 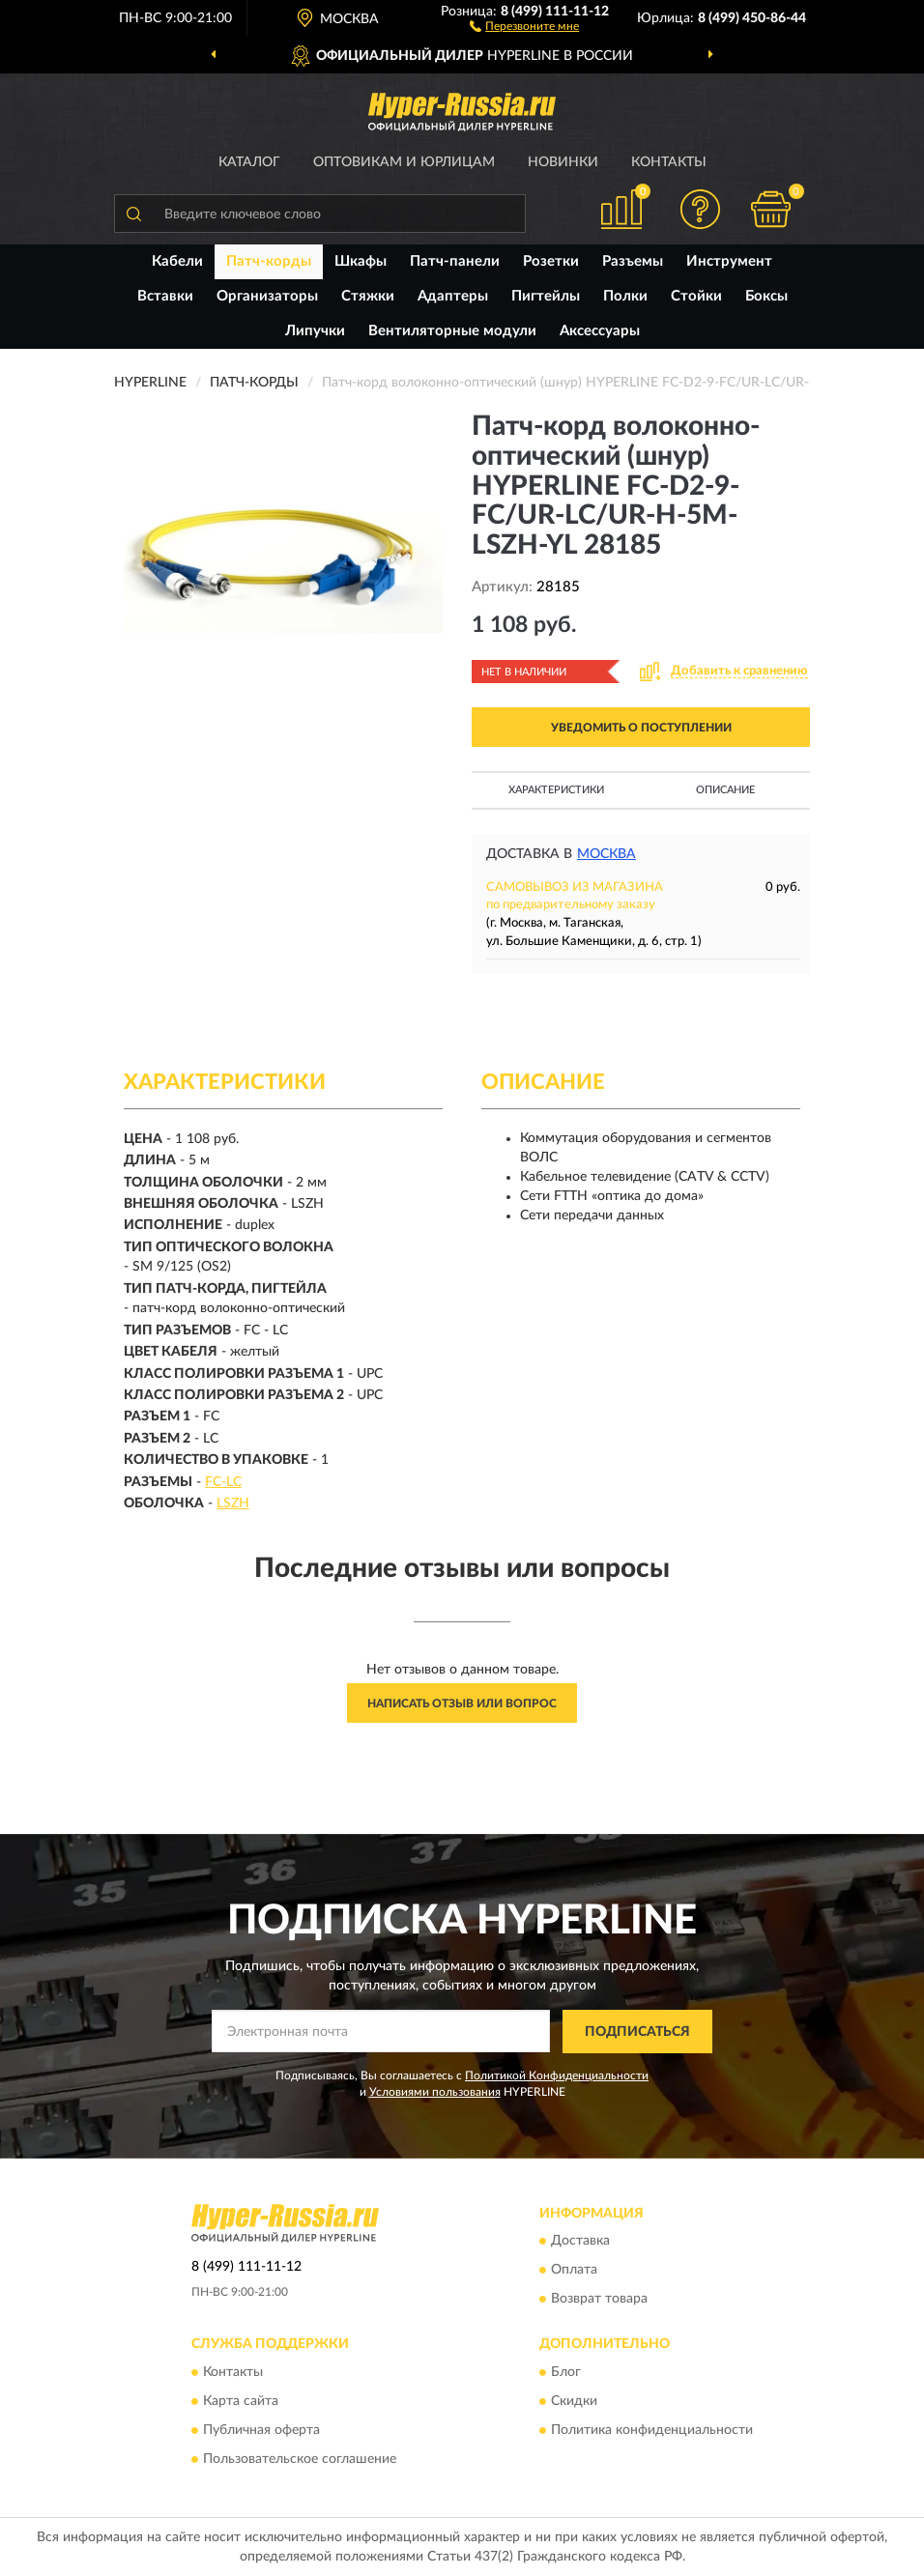 I want to click on Характеристики [button], so click(x=556, y=790).